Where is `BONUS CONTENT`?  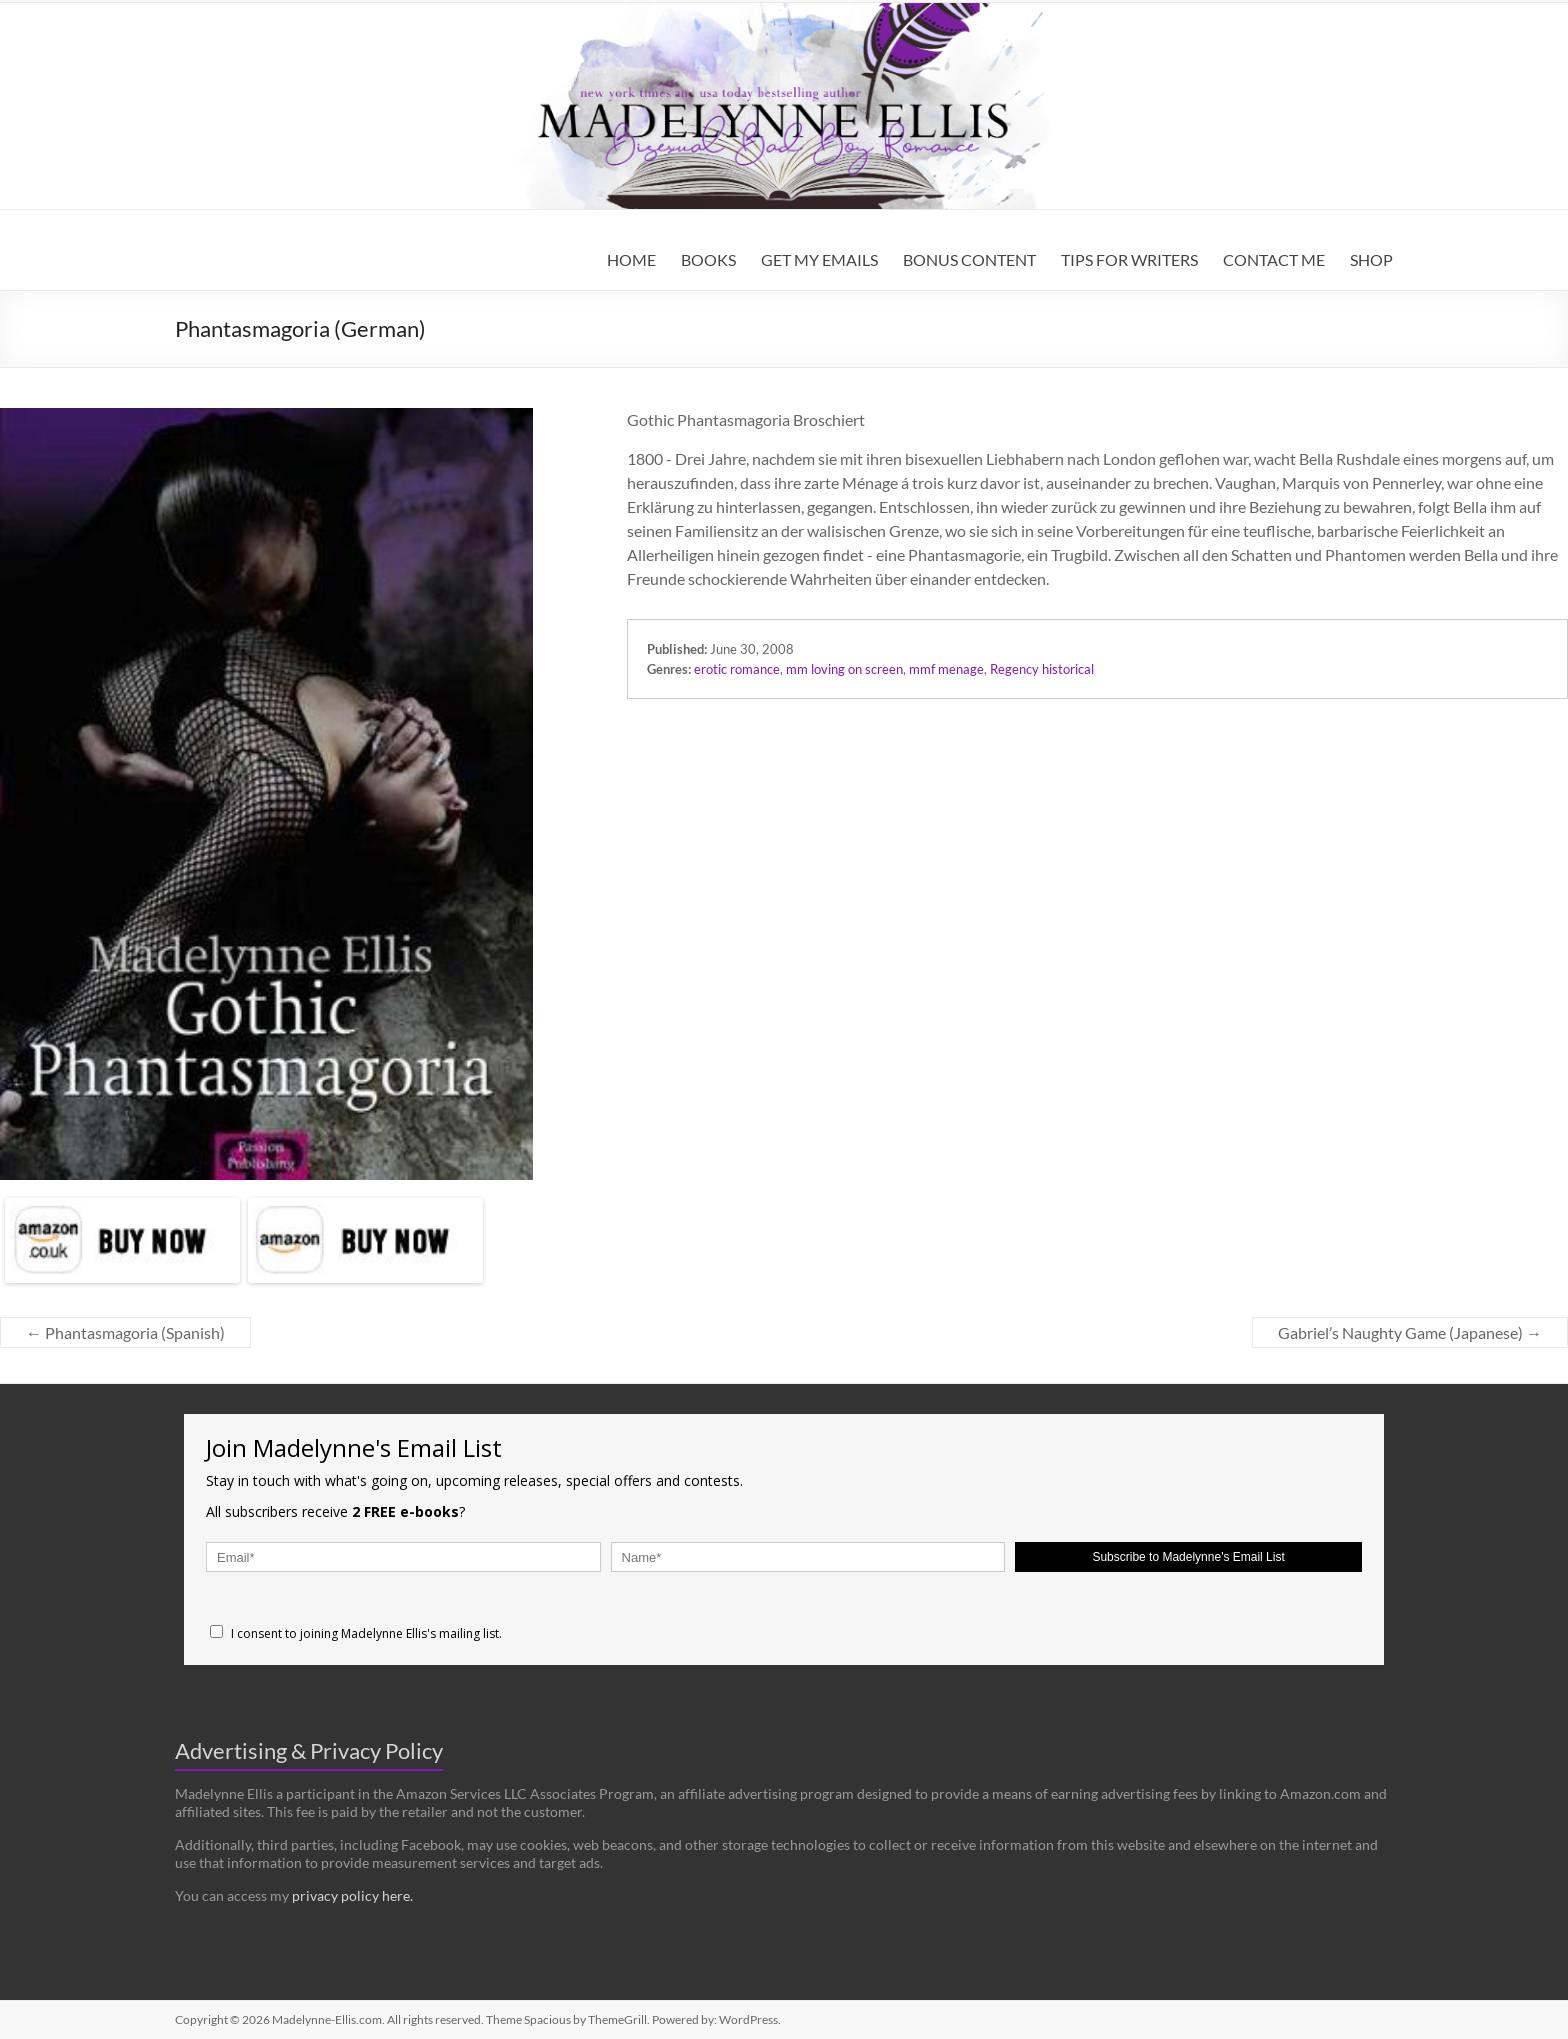 BONUS CONTENT is located at coordinates (969, 259).